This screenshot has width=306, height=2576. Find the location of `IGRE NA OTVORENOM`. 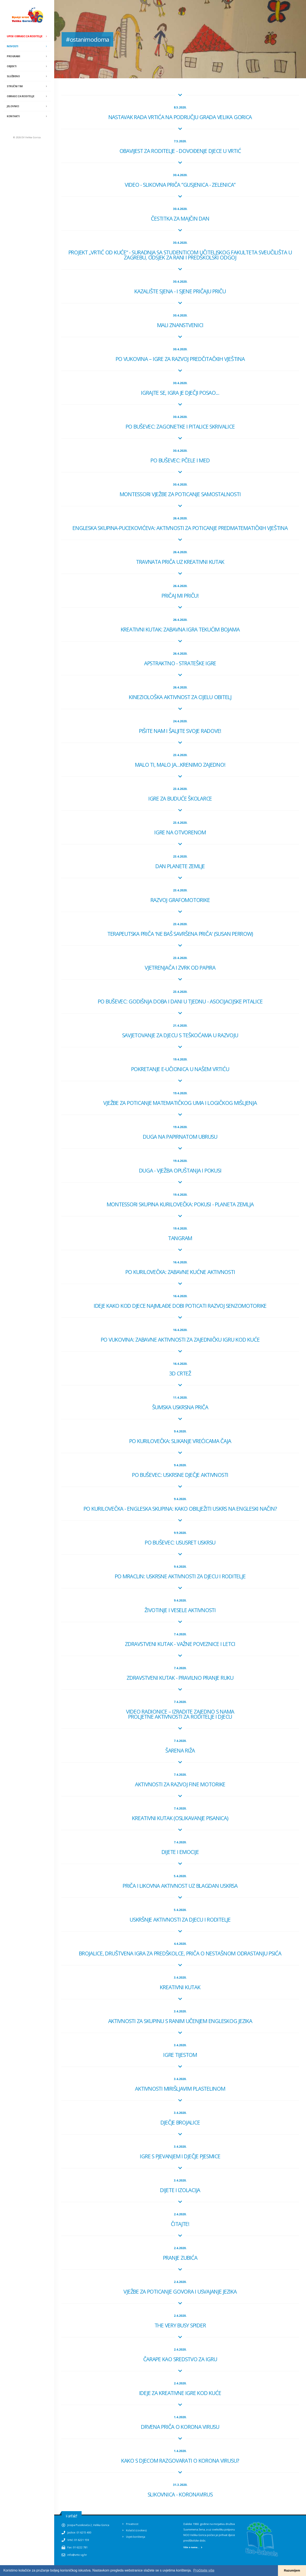

IGRE NA OTVORENOM is located at coordinates (180, 832).